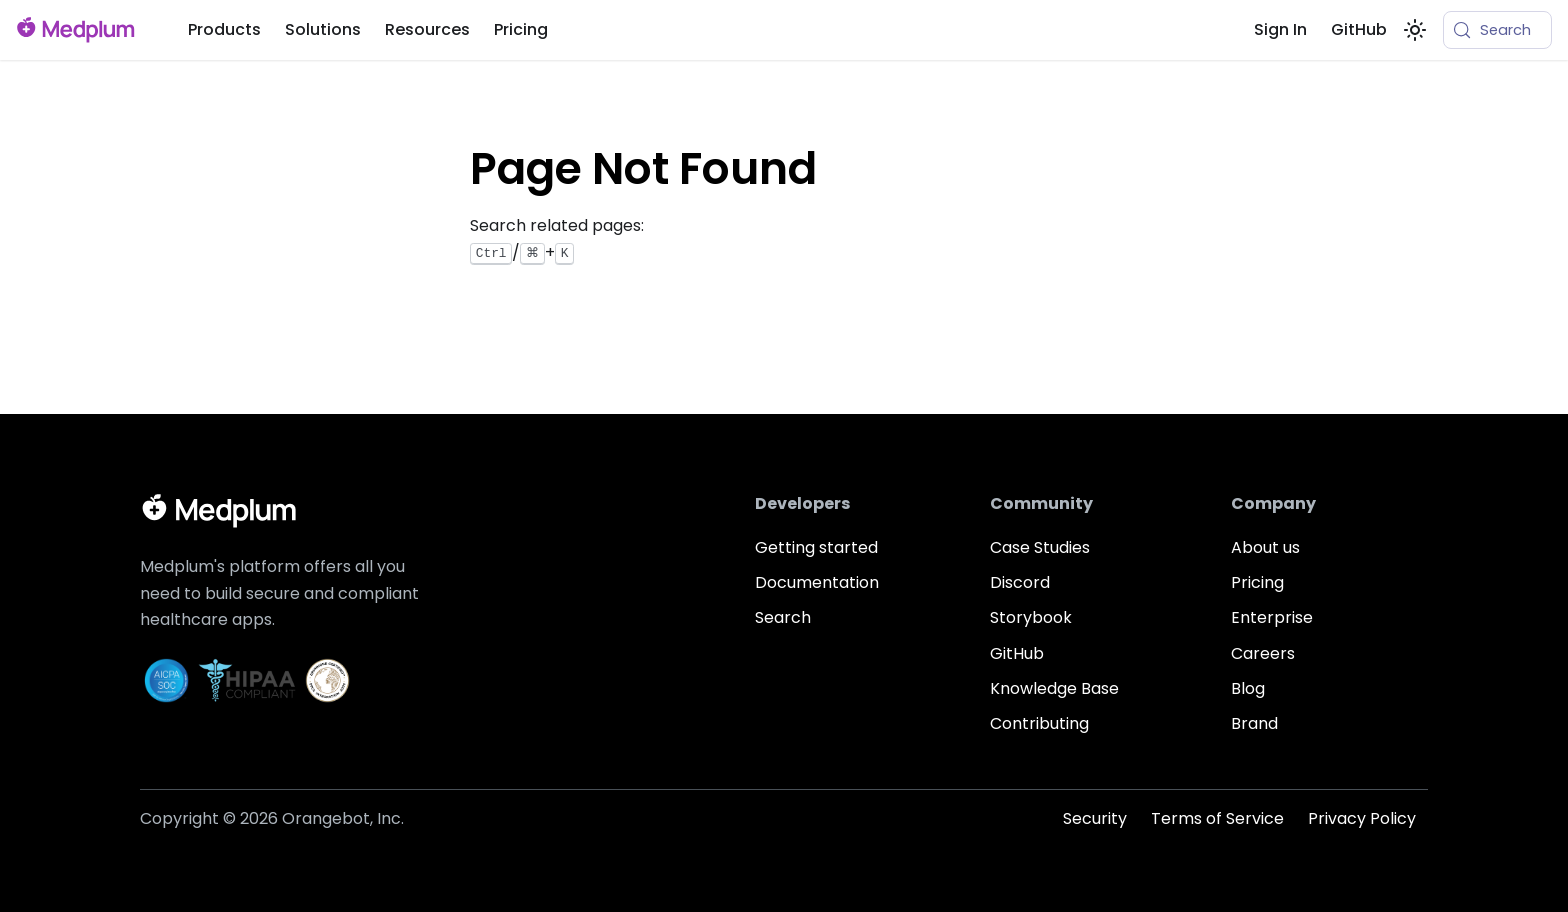  I want to click on Resources, so click(427, 29).